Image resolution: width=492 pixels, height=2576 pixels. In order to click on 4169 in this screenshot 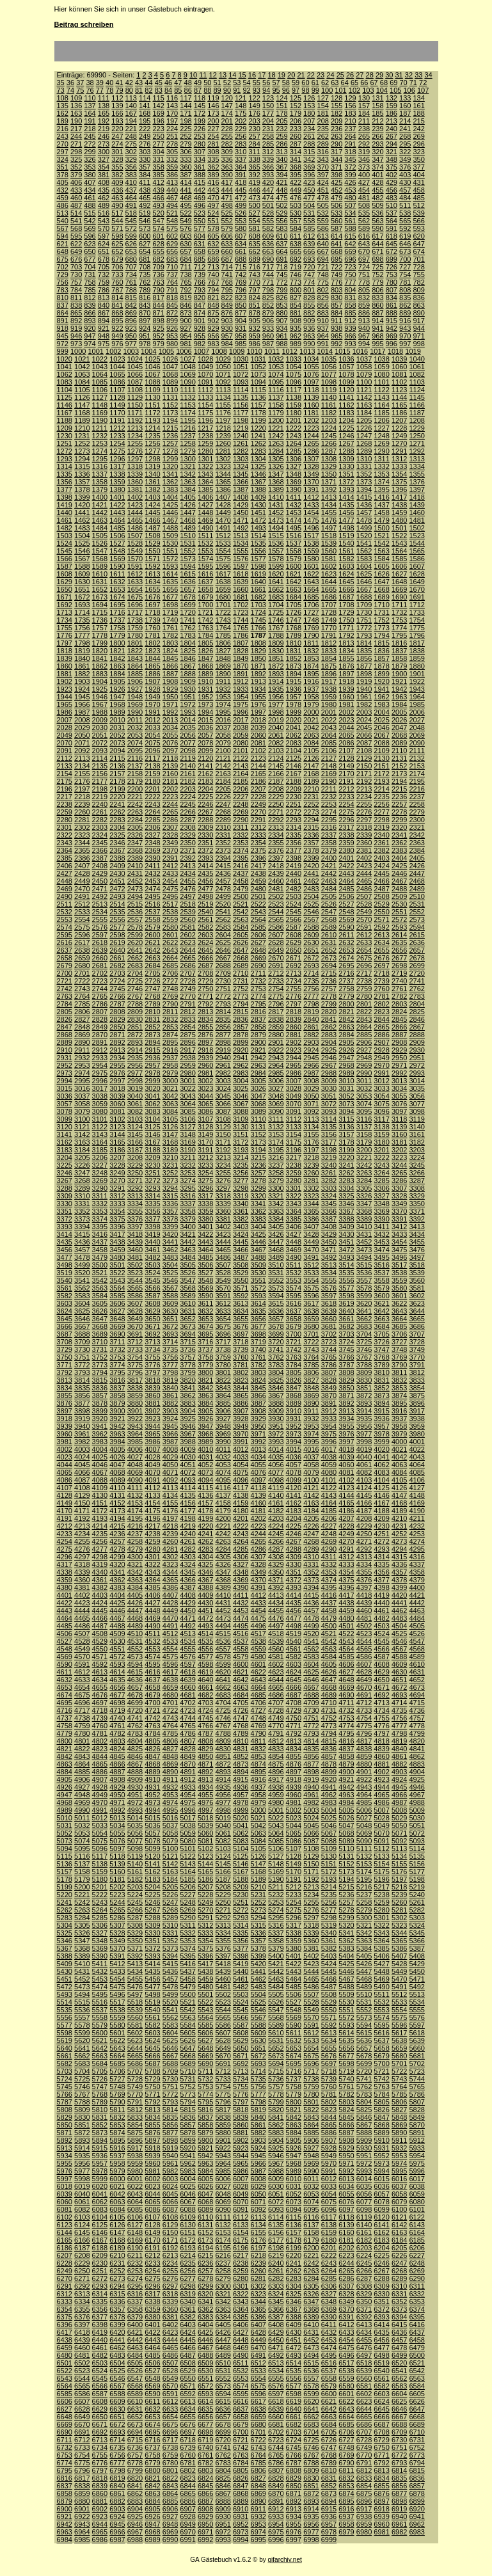, I will do `click(416, 1503)`.